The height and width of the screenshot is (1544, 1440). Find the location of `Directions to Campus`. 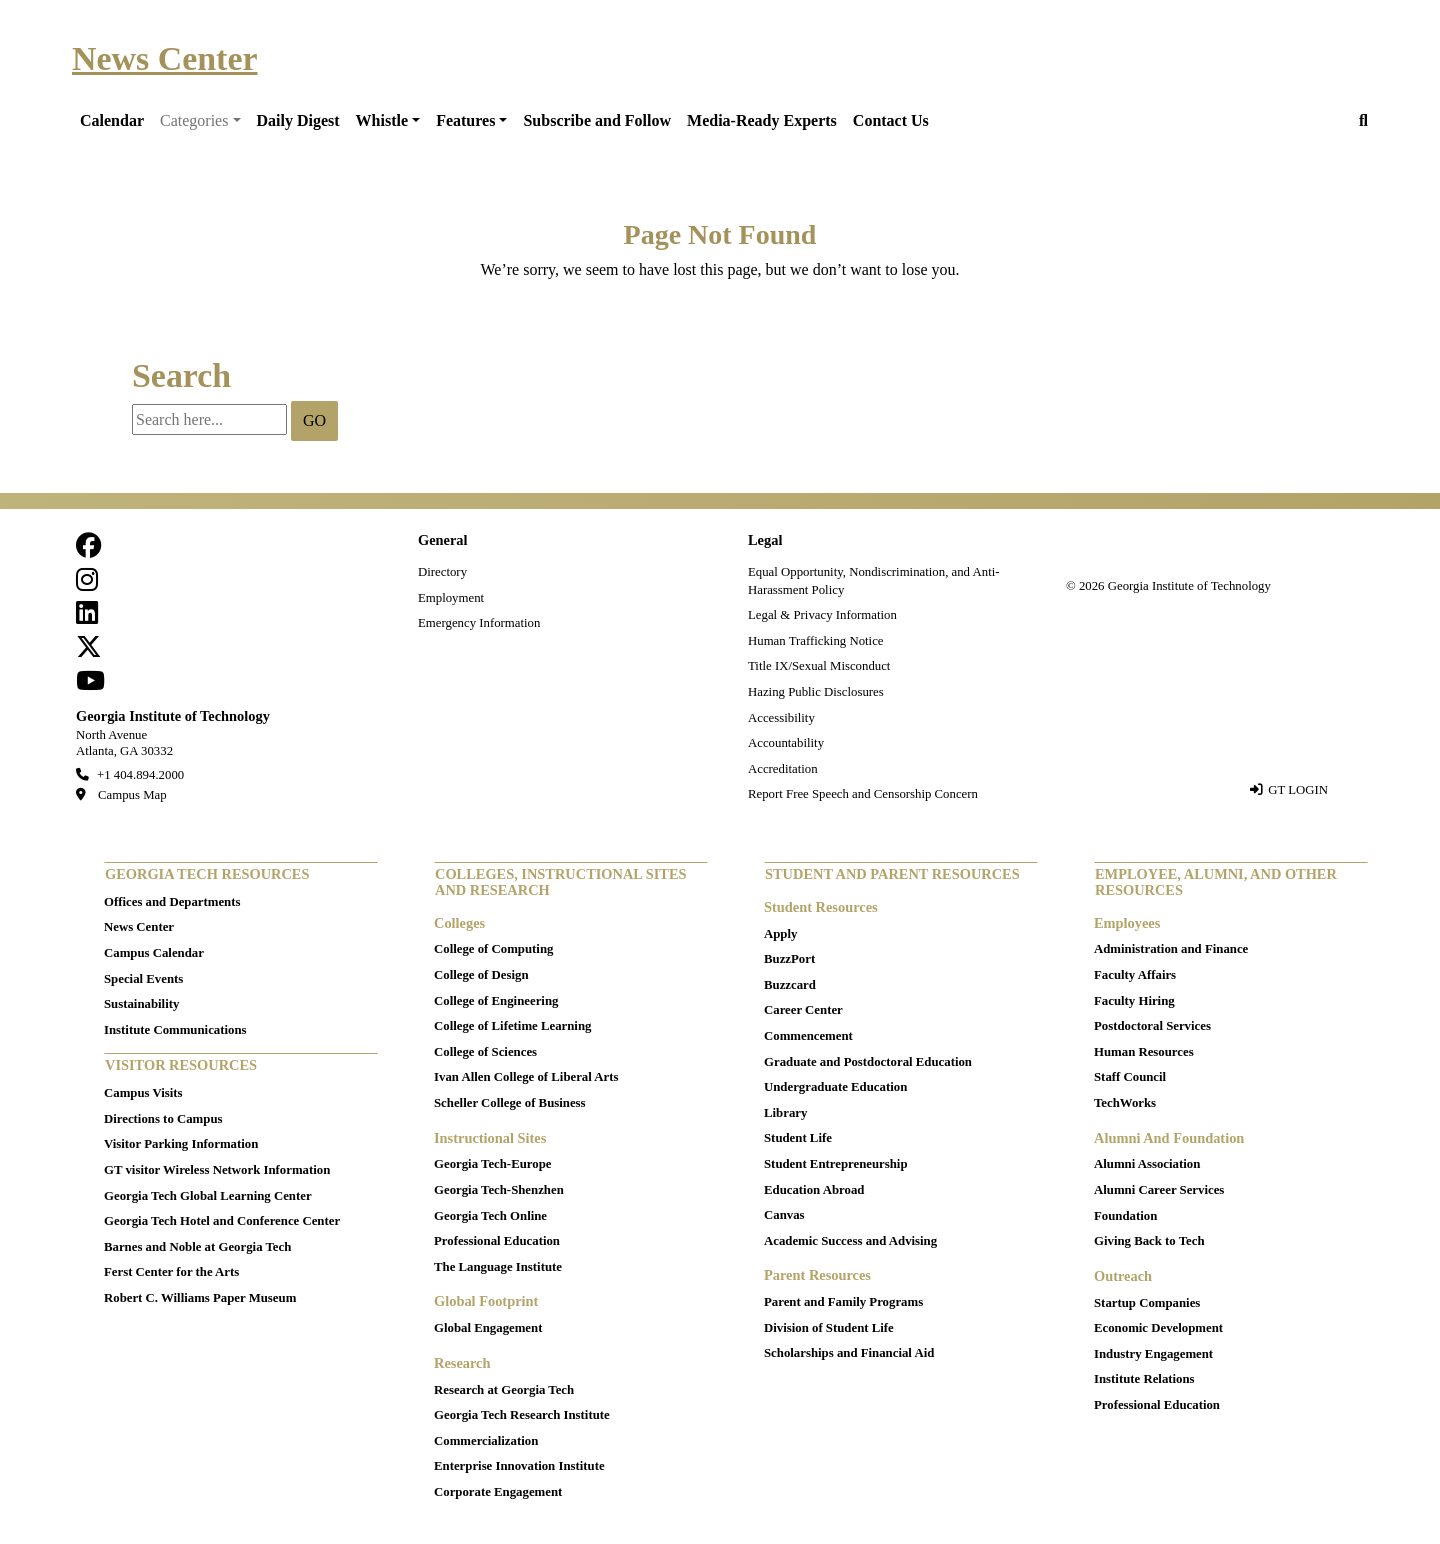

Directions to Campus is located at coordinates (163, 1119).